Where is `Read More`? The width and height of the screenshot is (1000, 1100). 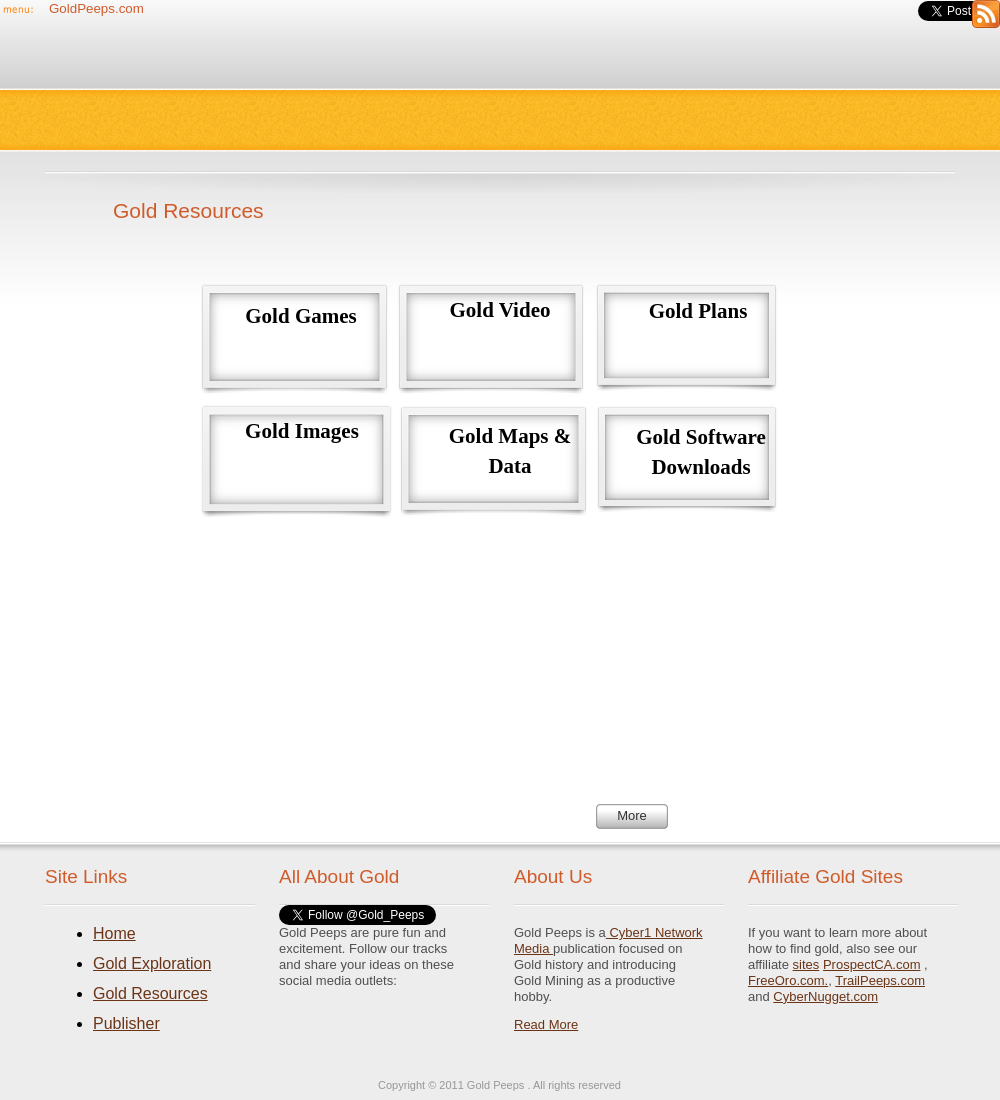
Read More is located at coordinates (546, 1024).